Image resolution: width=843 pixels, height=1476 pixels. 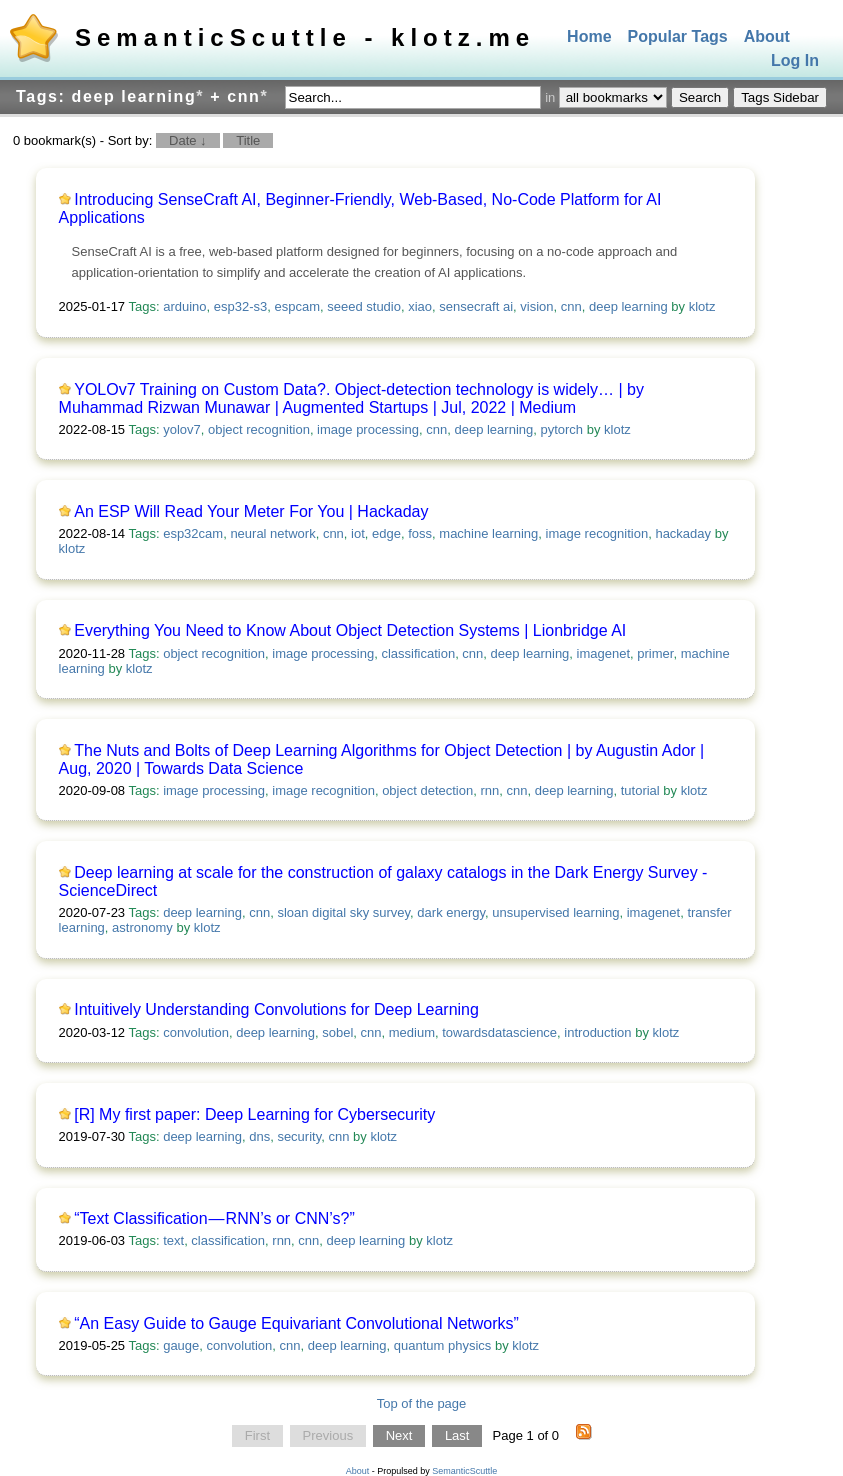 I want to click on medium, so click(x=412, y=1032).